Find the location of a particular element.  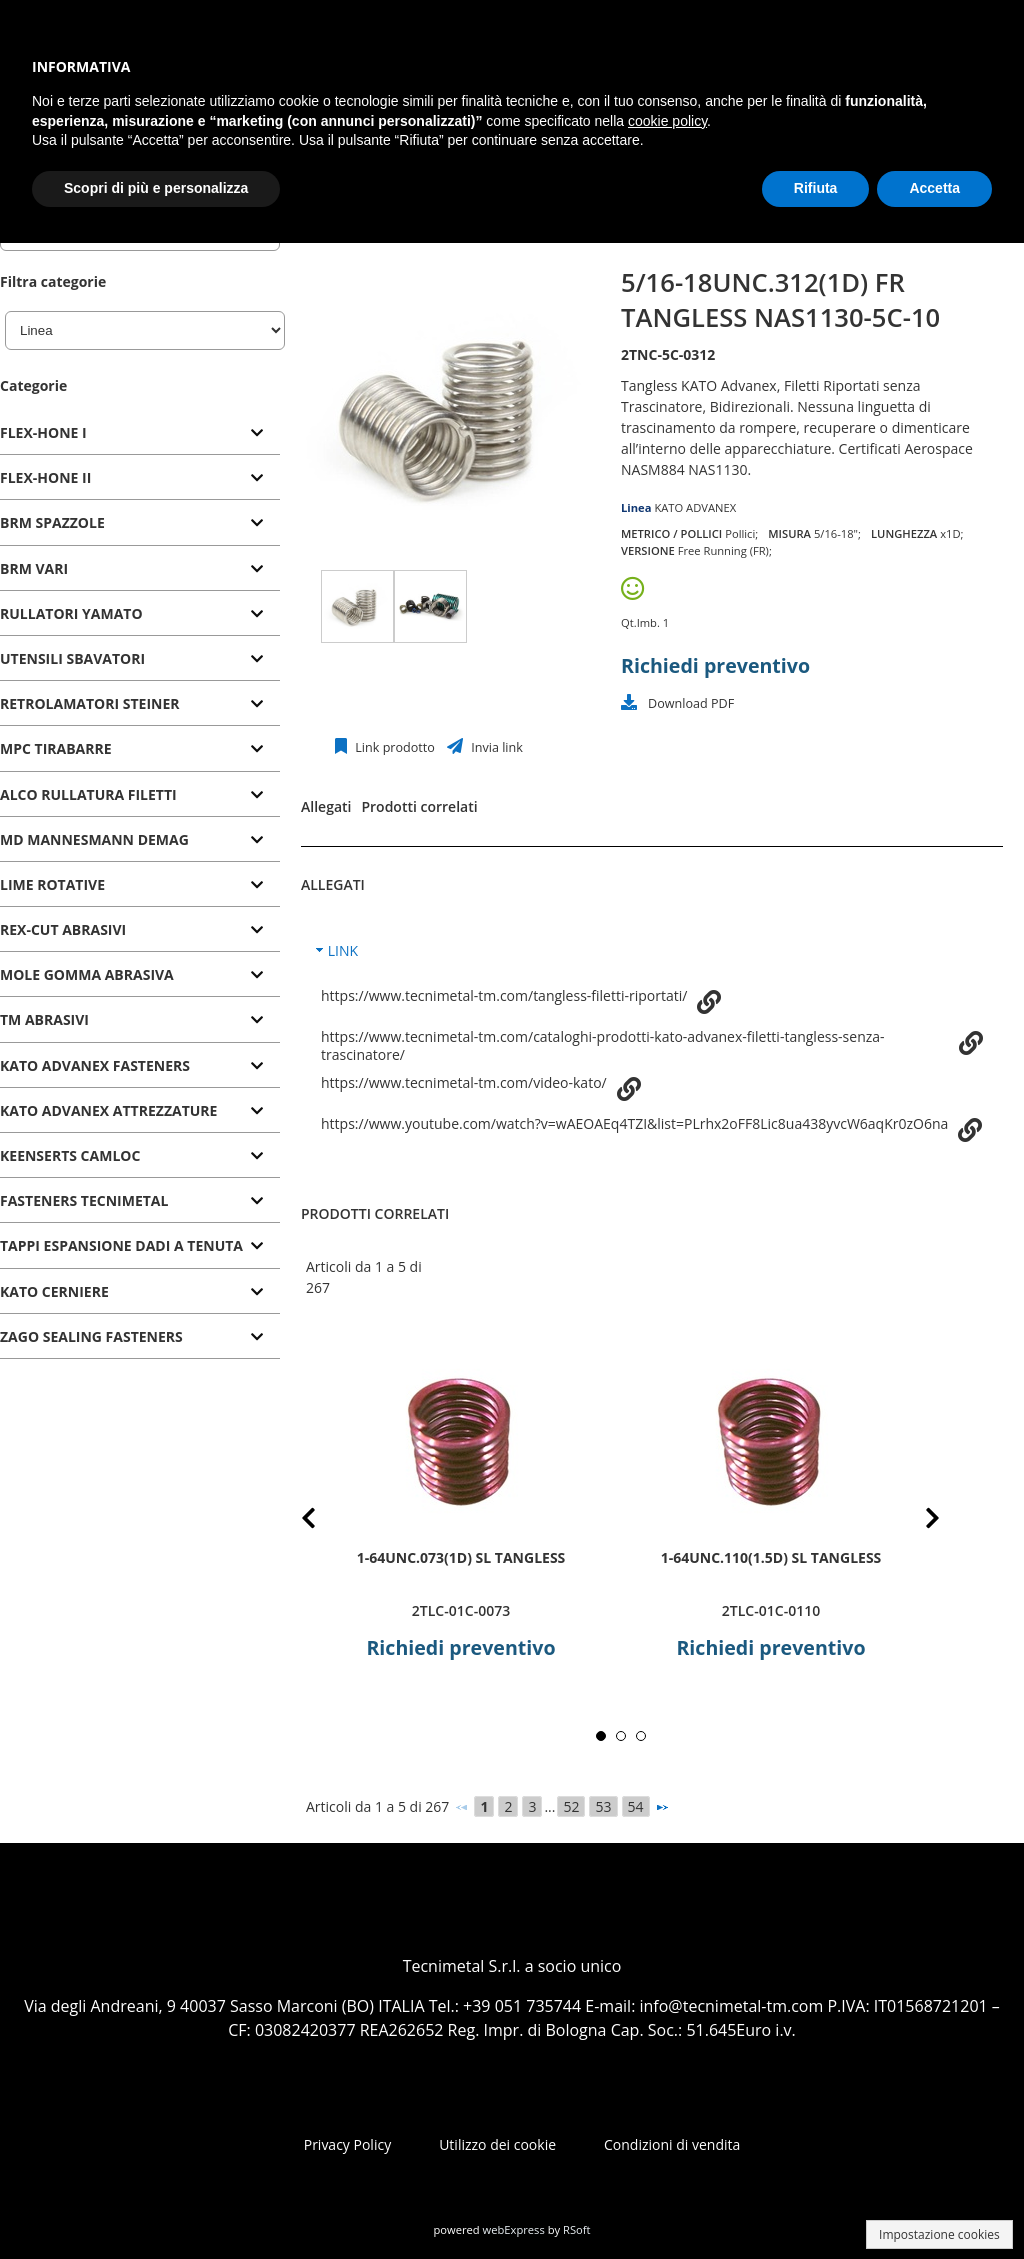

54 is located at coordinates (636, 1806).